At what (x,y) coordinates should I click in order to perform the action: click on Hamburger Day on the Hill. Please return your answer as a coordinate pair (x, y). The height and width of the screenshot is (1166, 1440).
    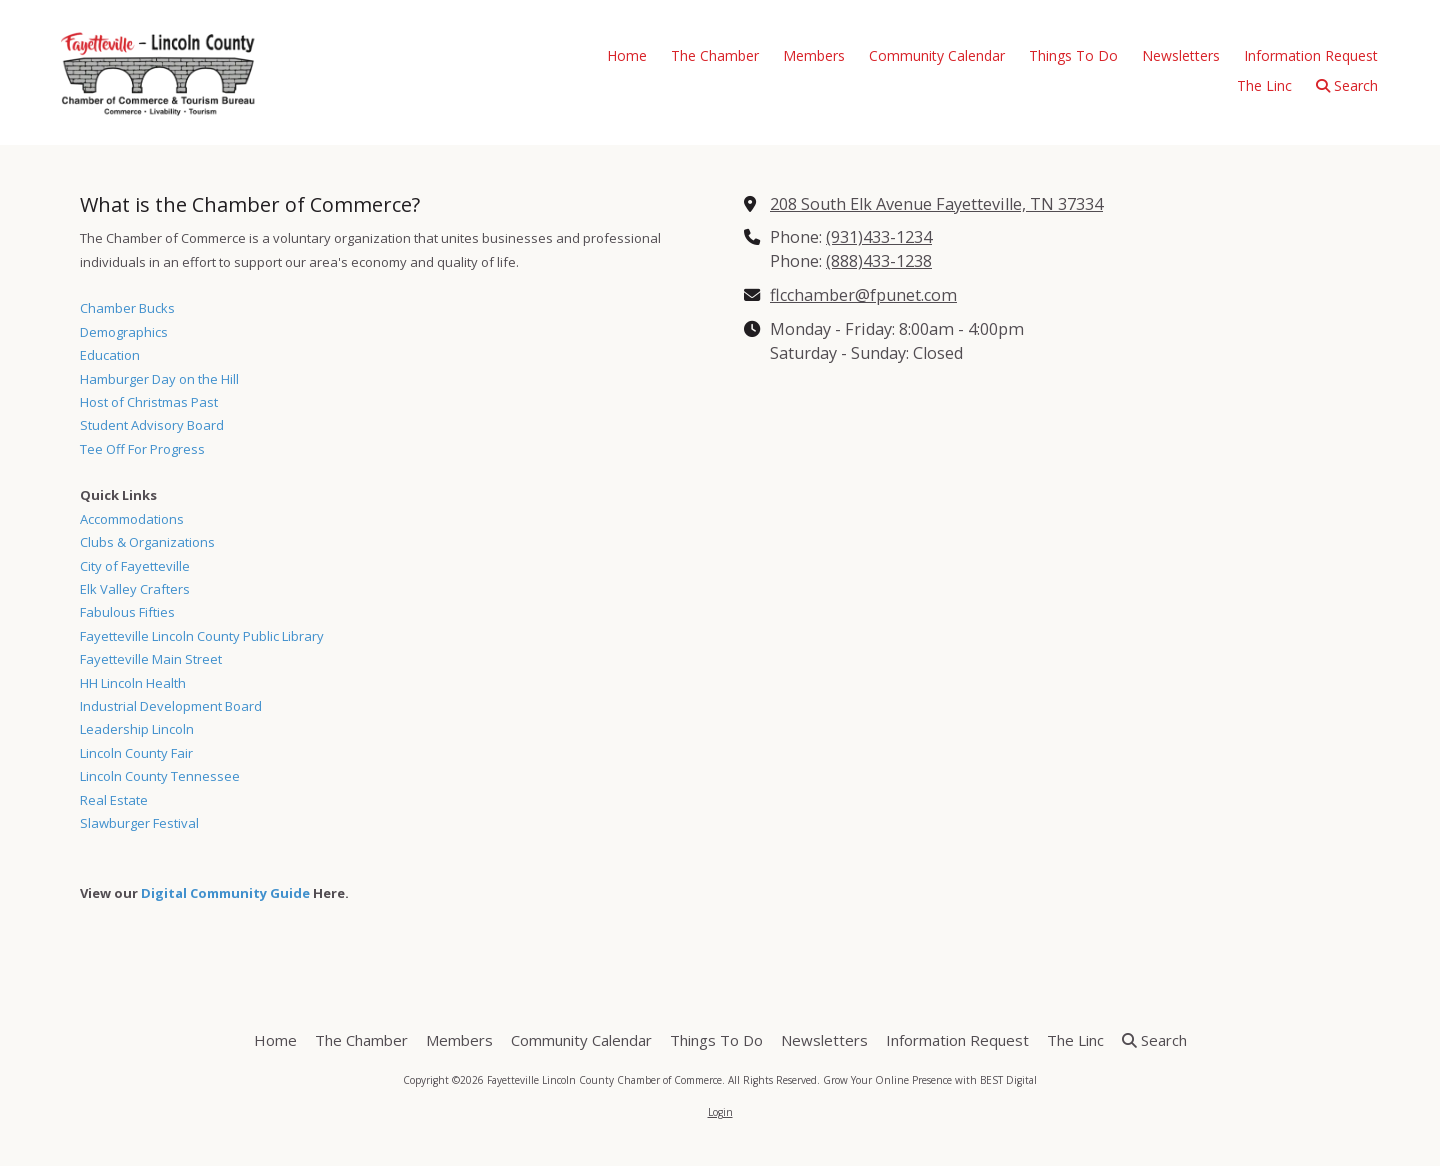
    Looking at the image, I should click on (159, 379).